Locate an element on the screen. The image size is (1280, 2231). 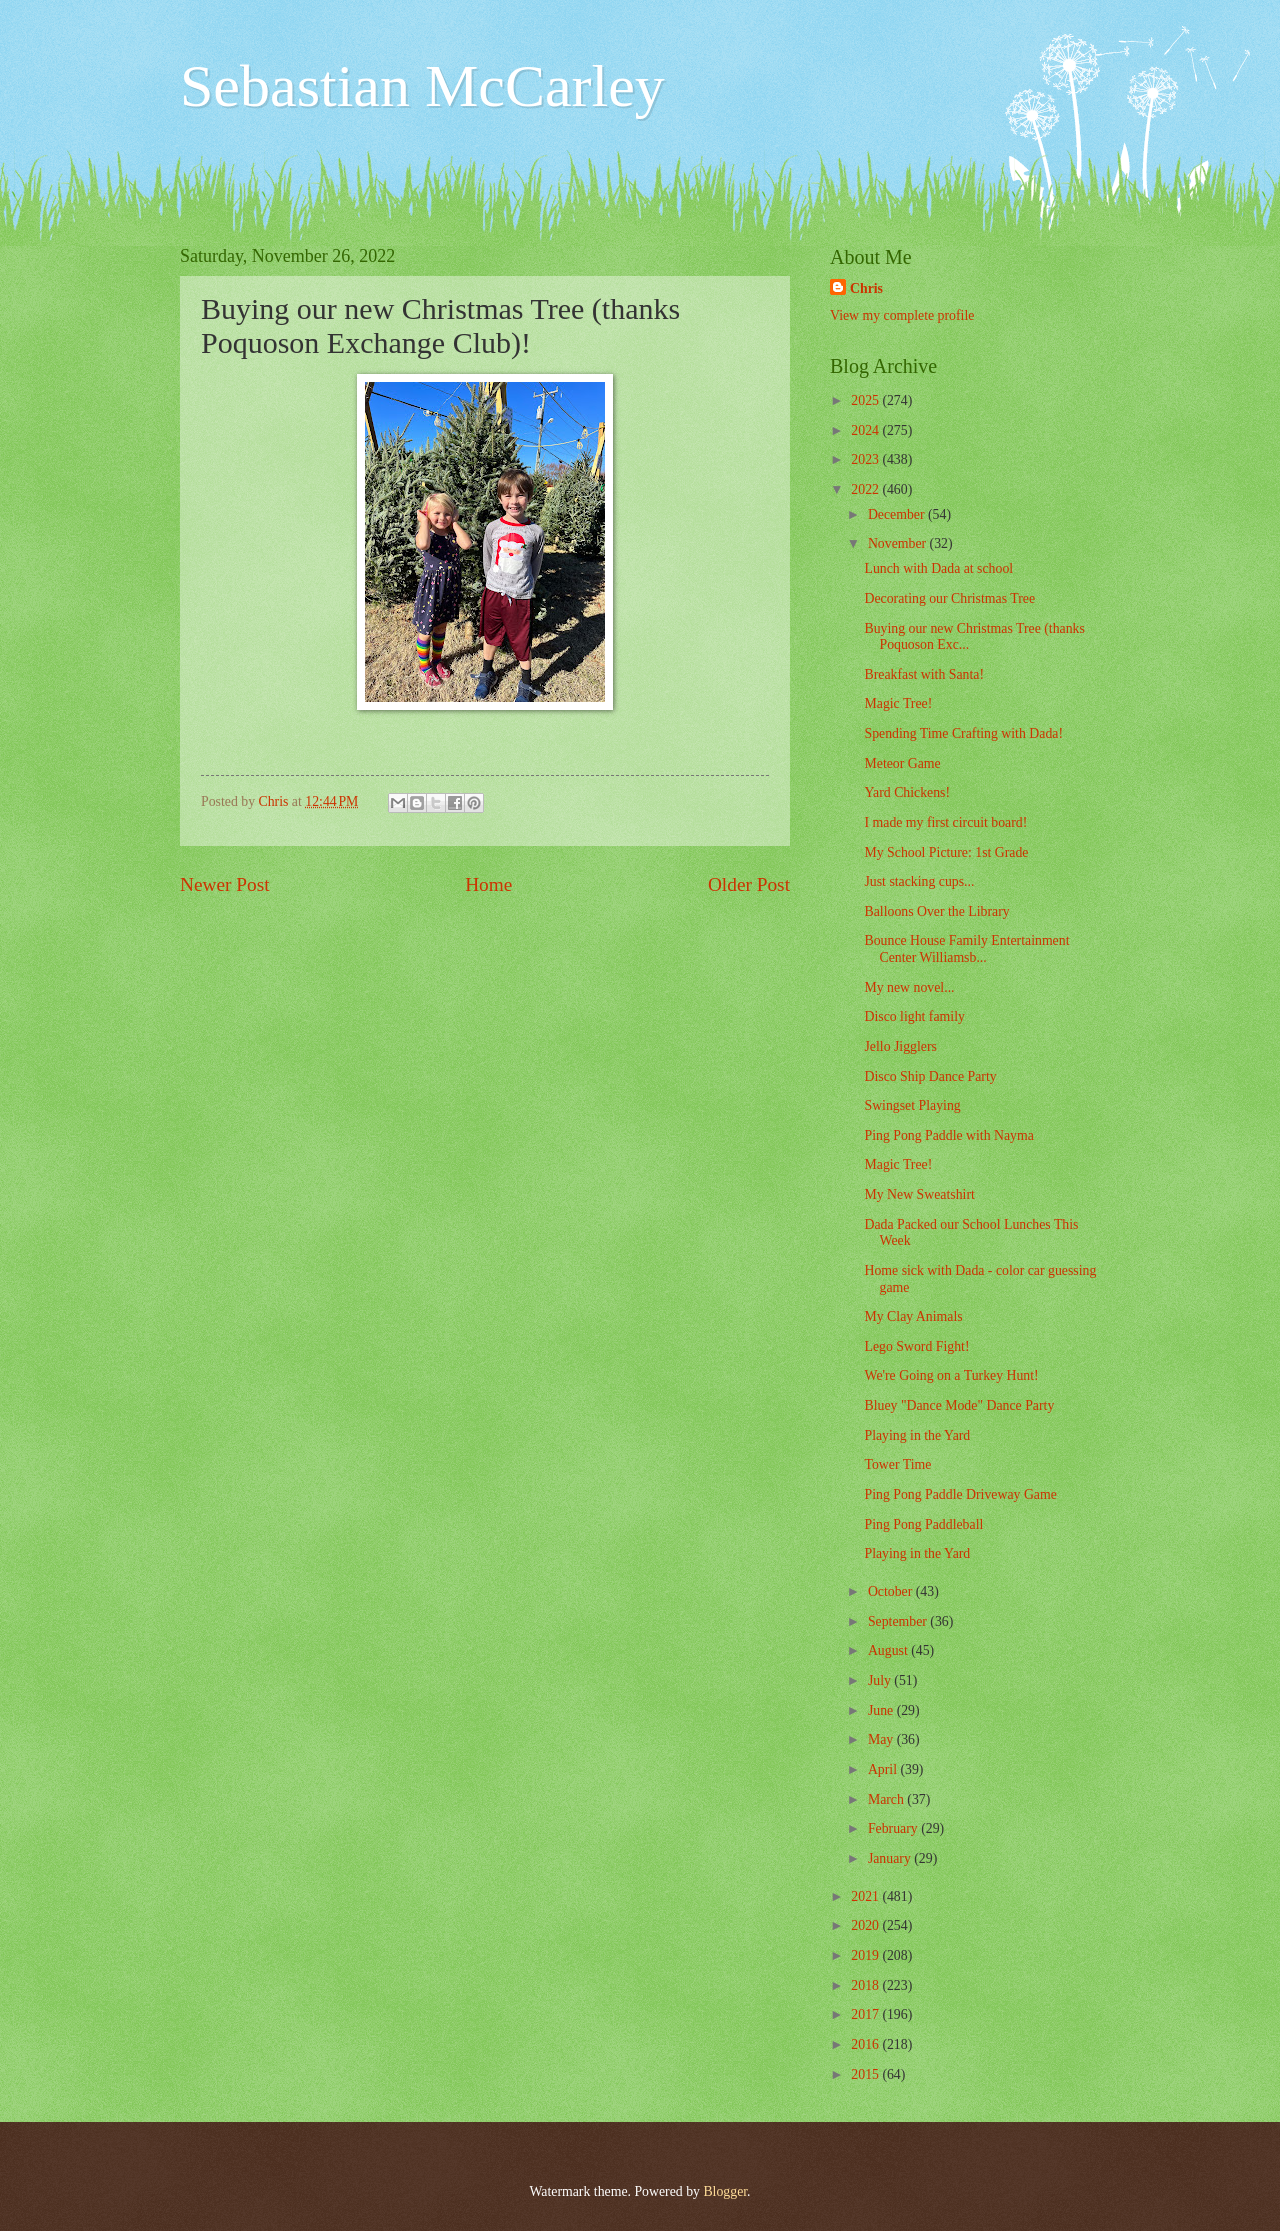
Decorating our Christmas Tree is located at coordinates (949, 598).